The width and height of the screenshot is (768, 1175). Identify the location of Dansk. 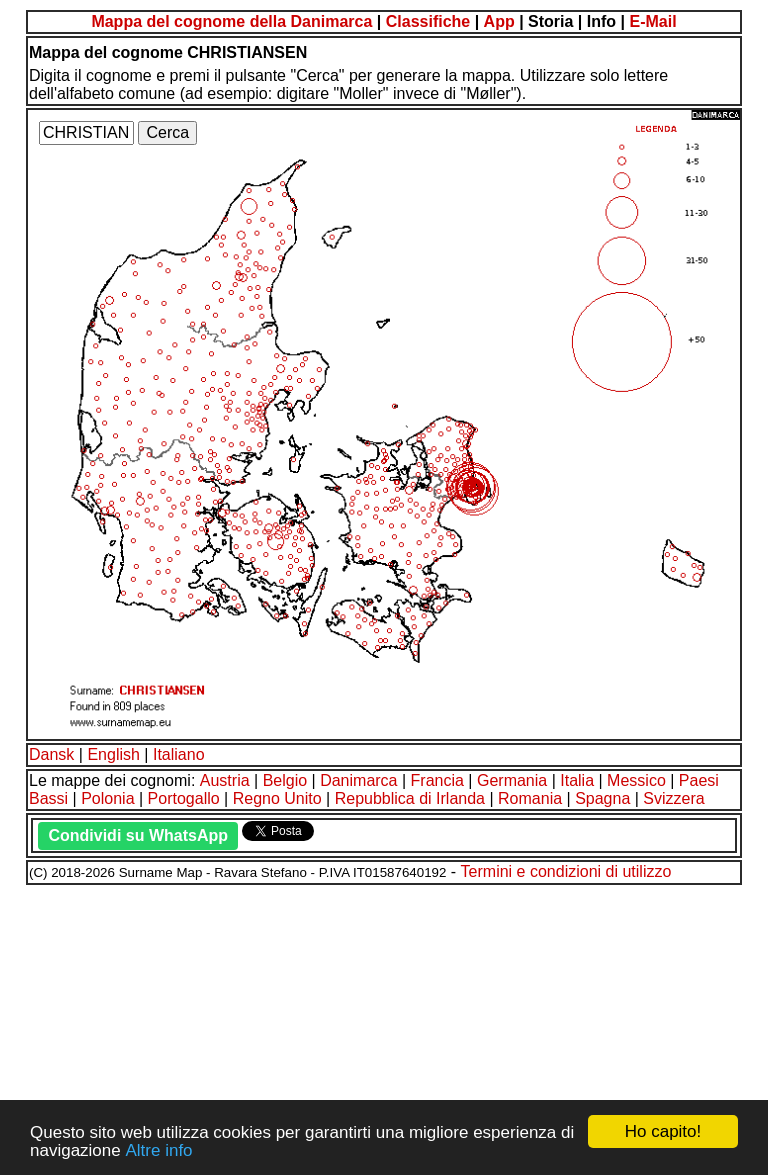
(51, 754).